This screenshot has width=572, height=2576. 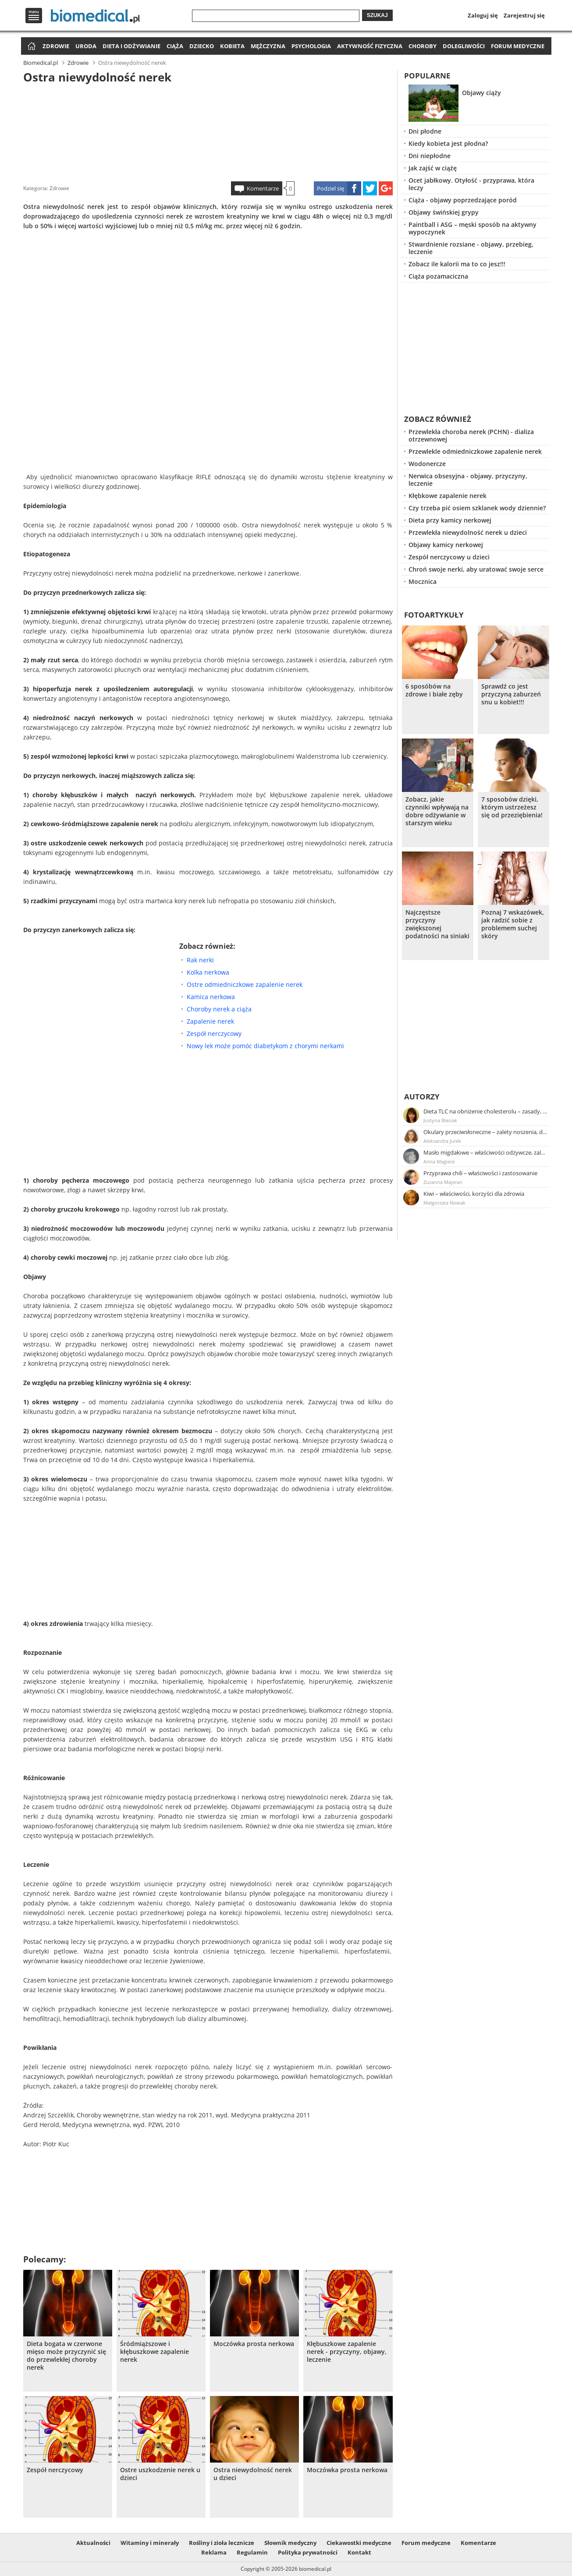 I want to click on Dieta przy kamicy nerkowej, so click(x=450, y=520).